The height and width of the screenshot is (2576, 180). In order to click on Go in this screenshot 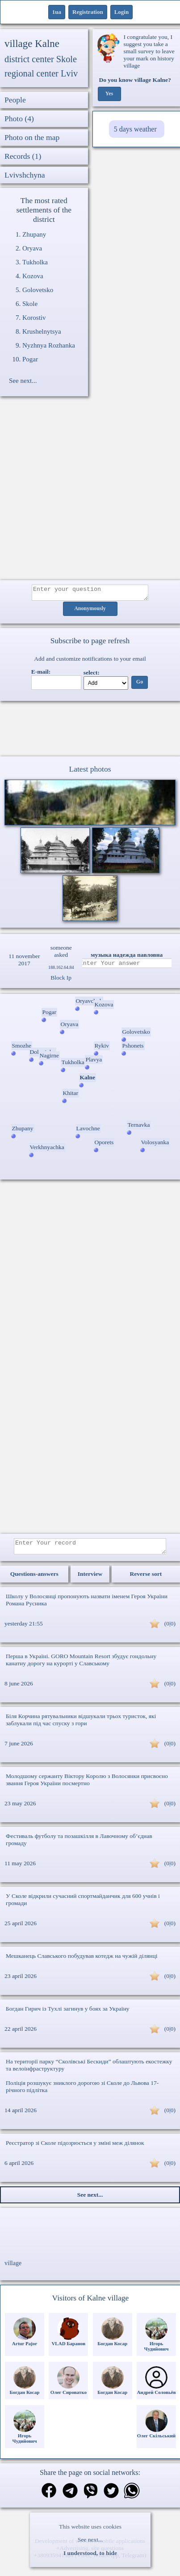, I will do `click(139, 684)`.